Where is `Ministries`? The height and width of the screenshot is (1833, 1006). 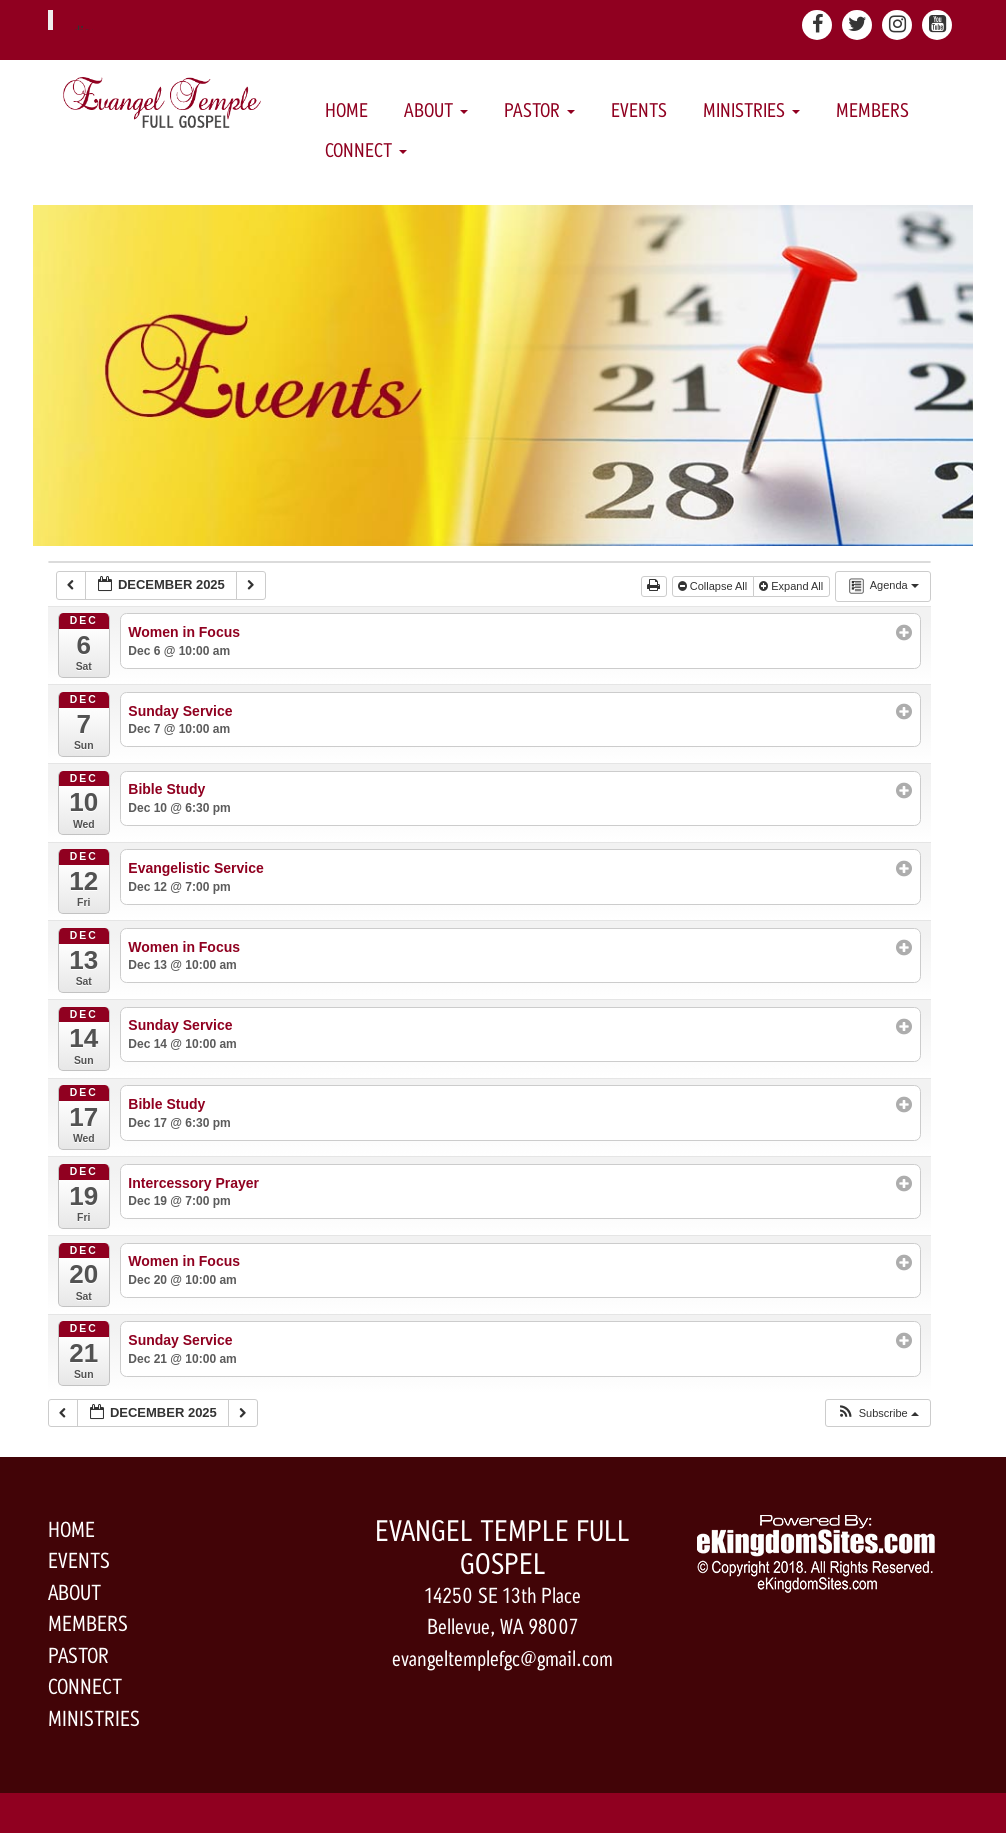 Ministries is located at coordinates (751, 110).